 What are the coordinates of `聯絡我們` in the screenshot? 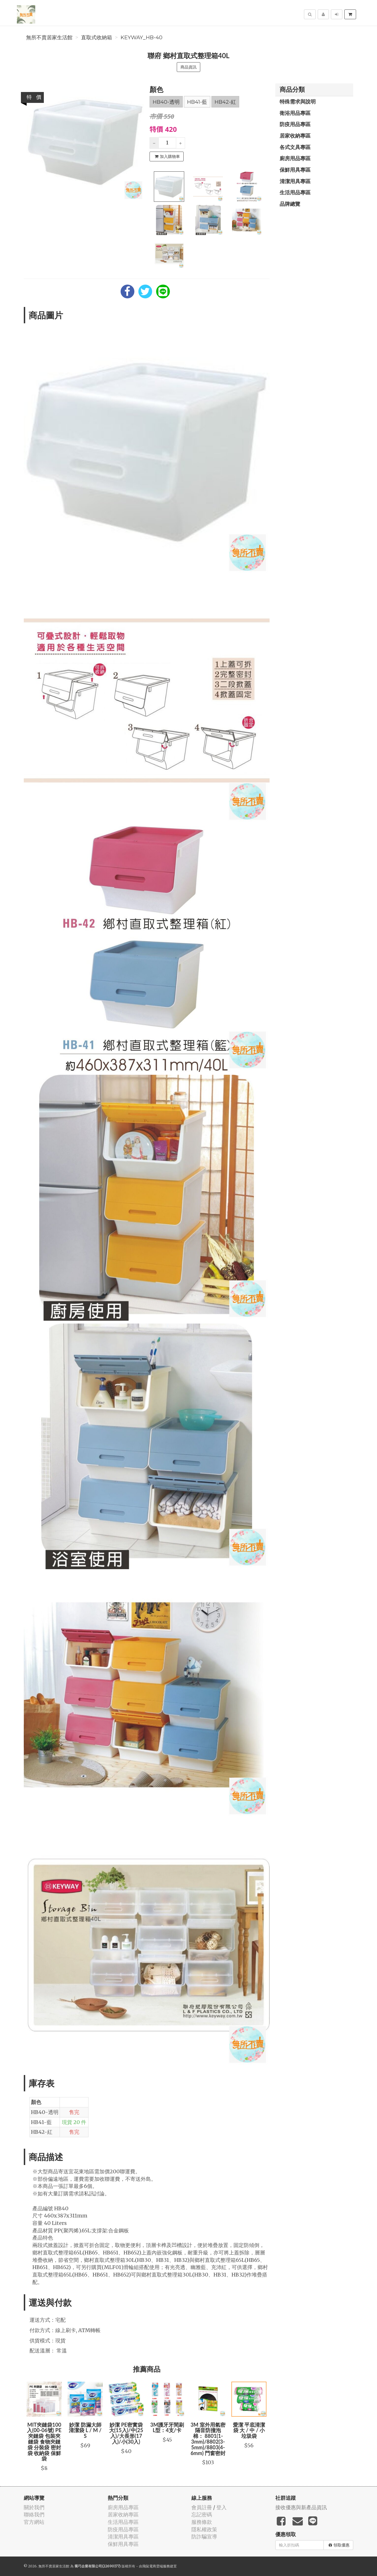 It's located at (34, 2514).